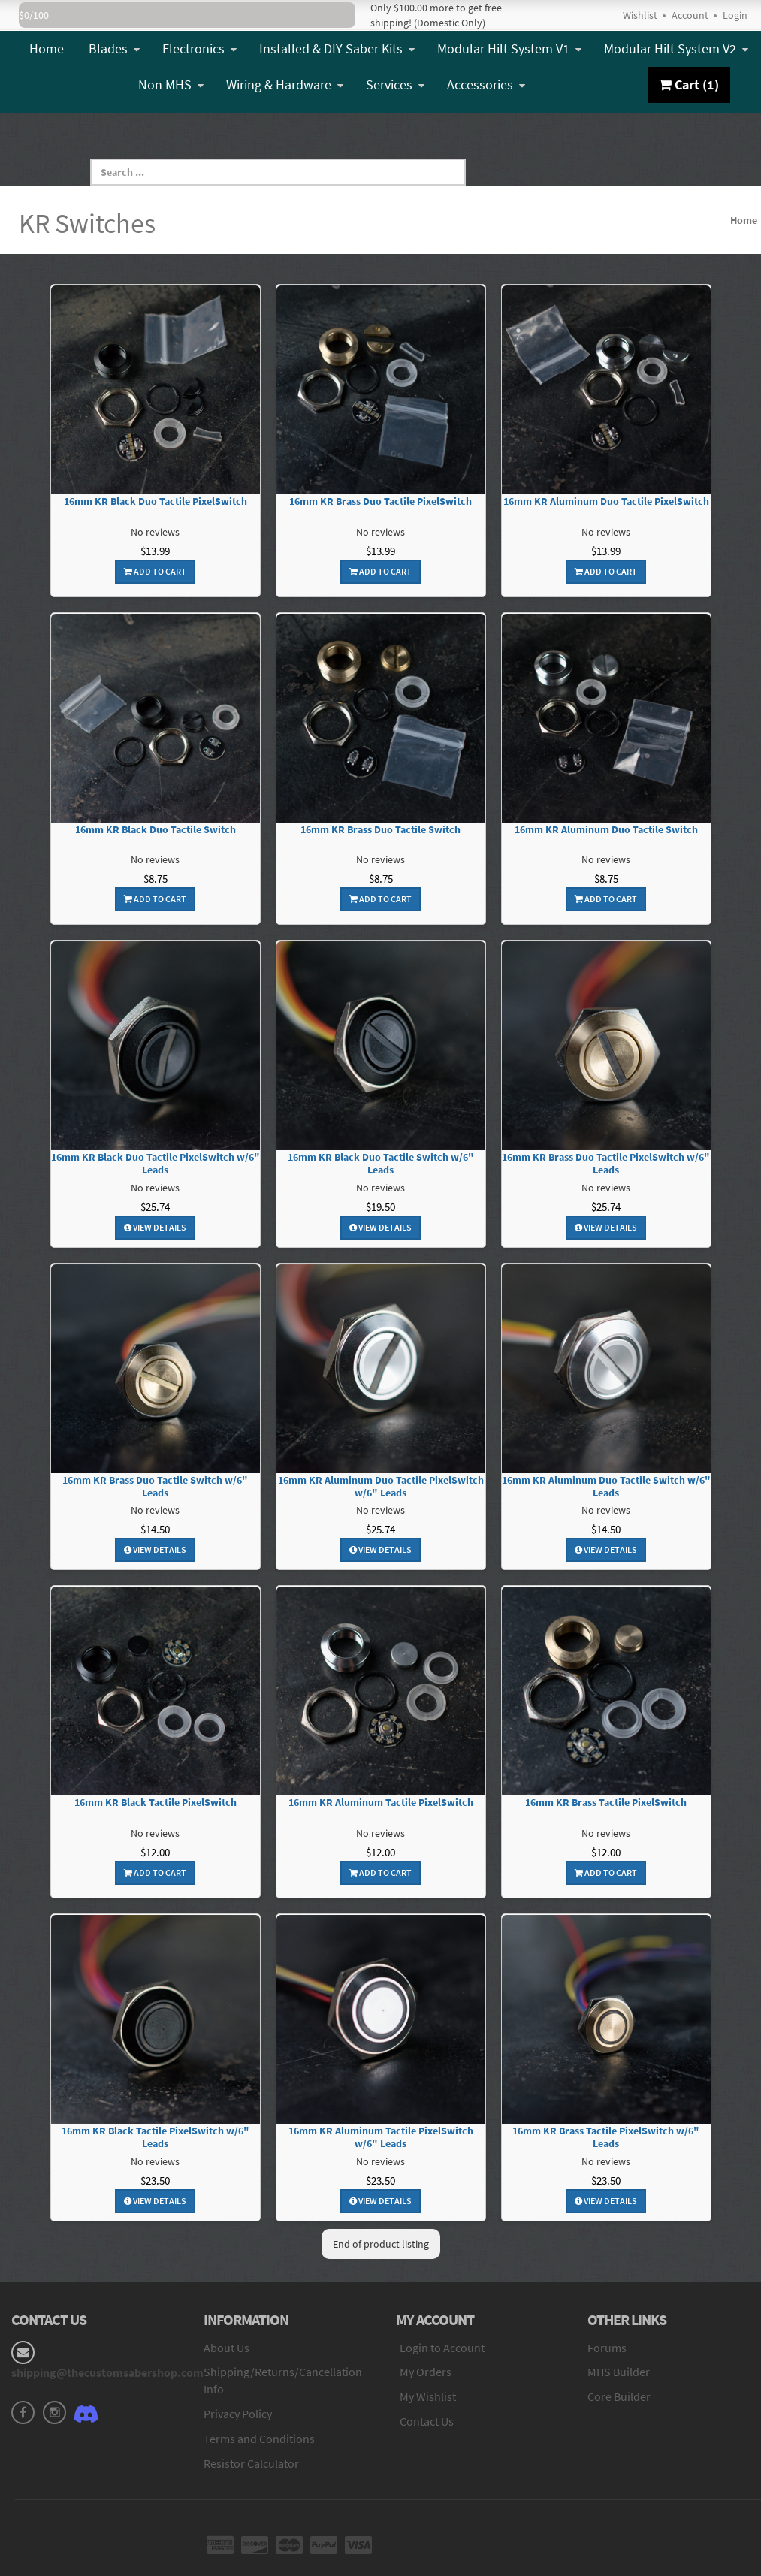 The height and width of the screenshot is (2576, 761). I want to click on 16mm KR Aluminum Duo Tactile PixelSwitch w/6" Leads, so click(381, 1486).